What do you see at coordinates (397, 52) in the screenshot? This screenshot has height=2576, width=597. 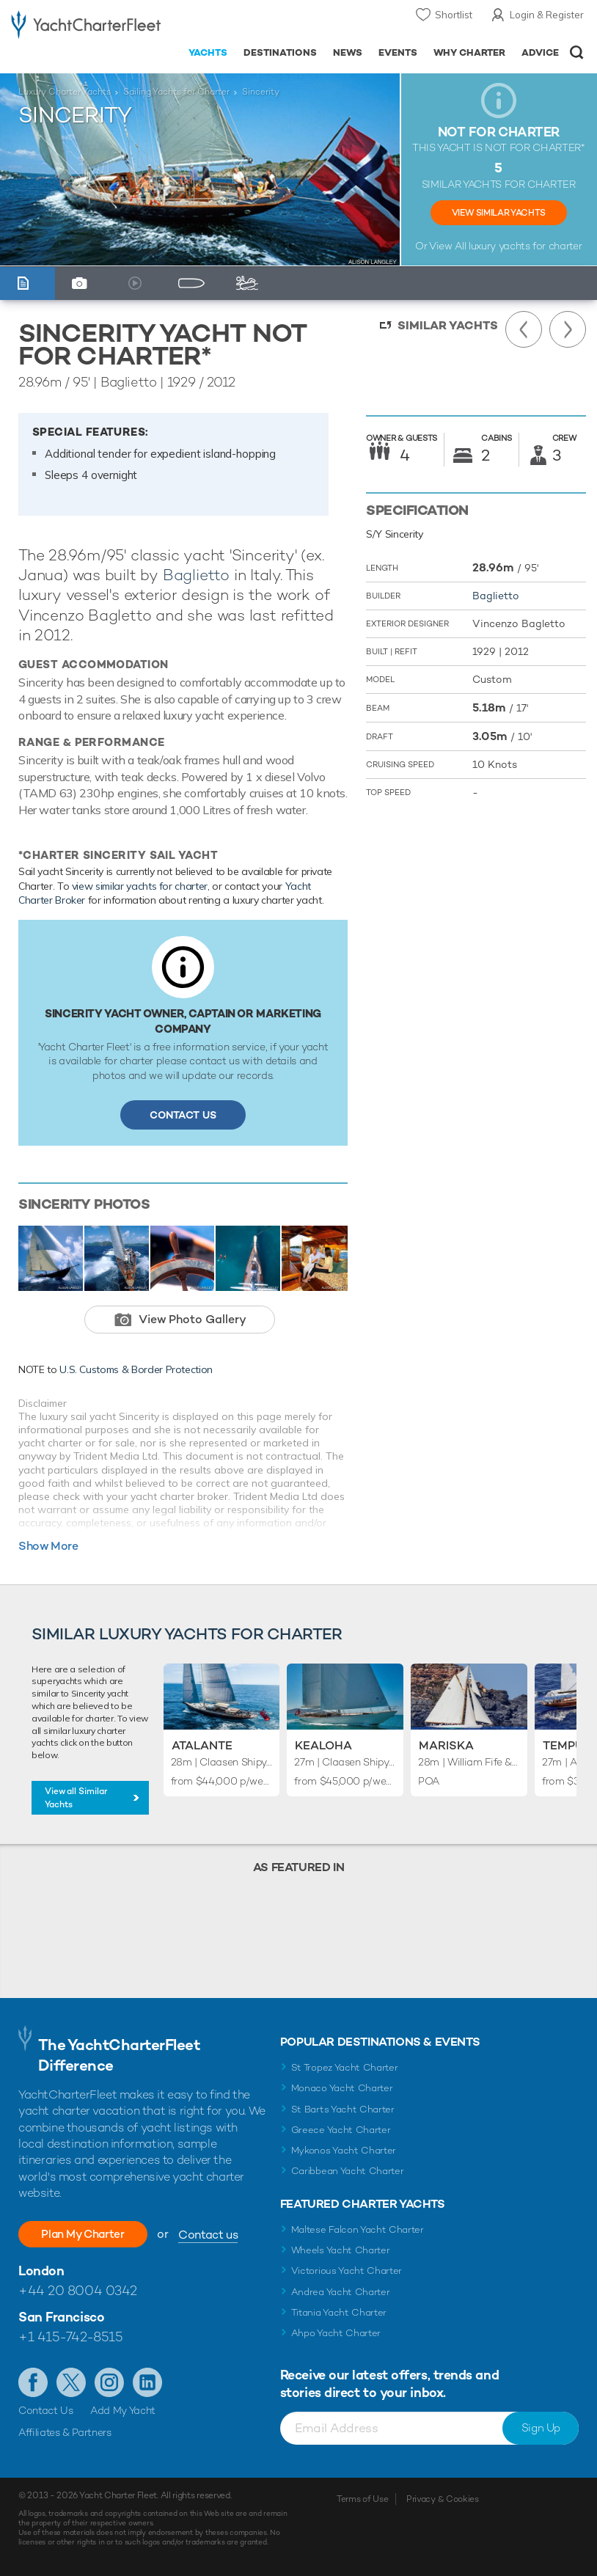 I see `Events` at bounding box center [397, 52].